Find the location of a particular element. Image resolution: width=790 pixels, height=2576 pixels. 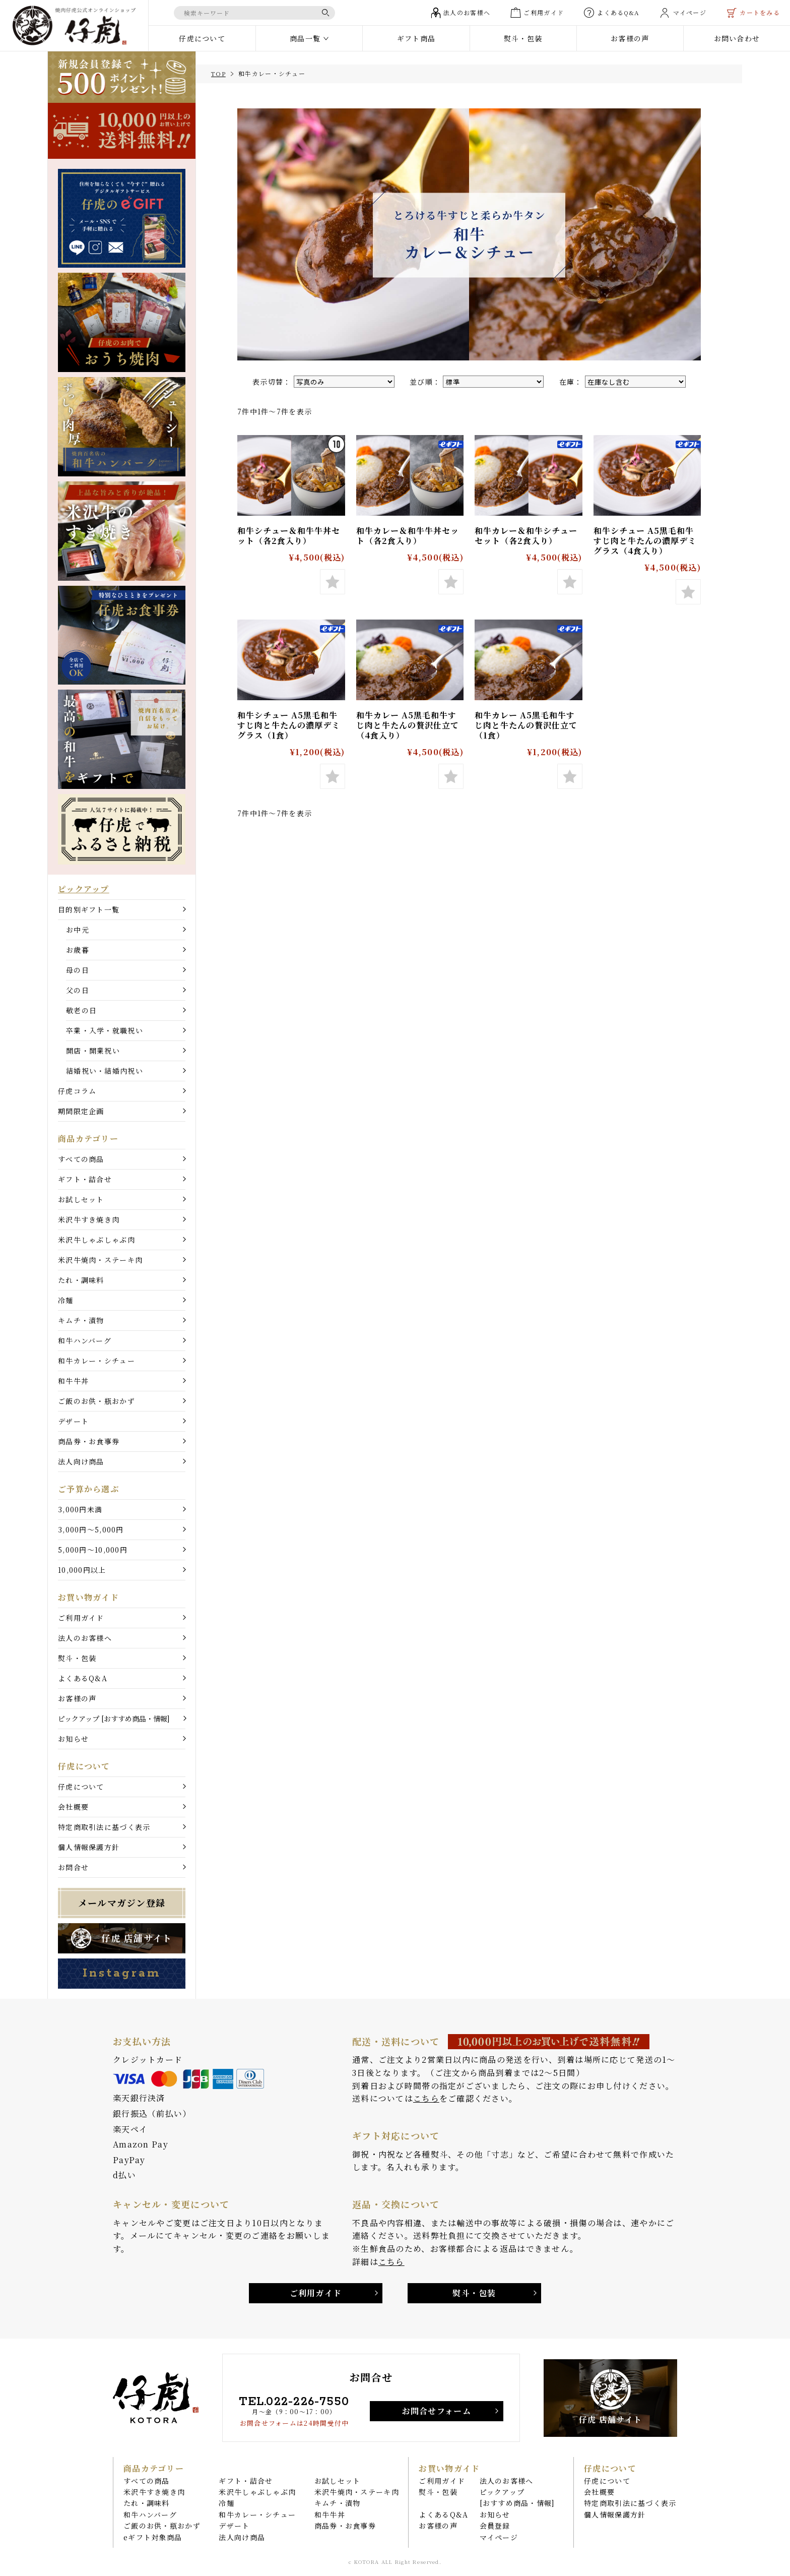

10,000円以上 is located at coordinates (82, 1570).